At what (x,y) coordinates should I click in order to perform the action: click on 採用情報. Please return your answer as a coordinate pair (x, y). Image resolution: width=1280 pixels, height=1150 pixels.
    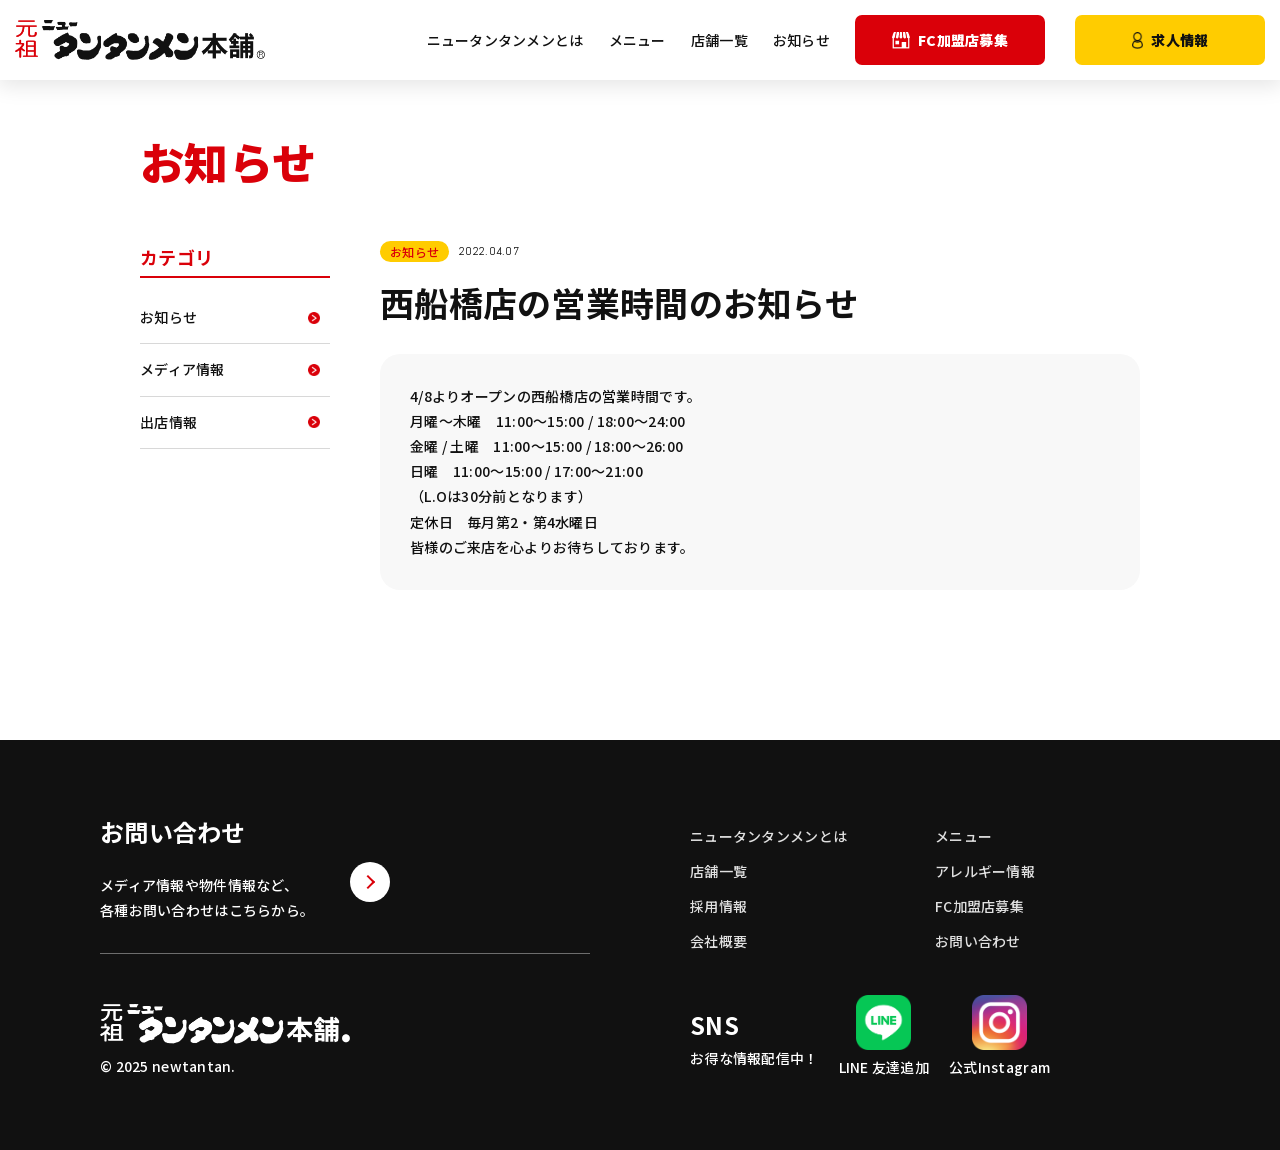
    Looking at the image, I should click on (718, 906).